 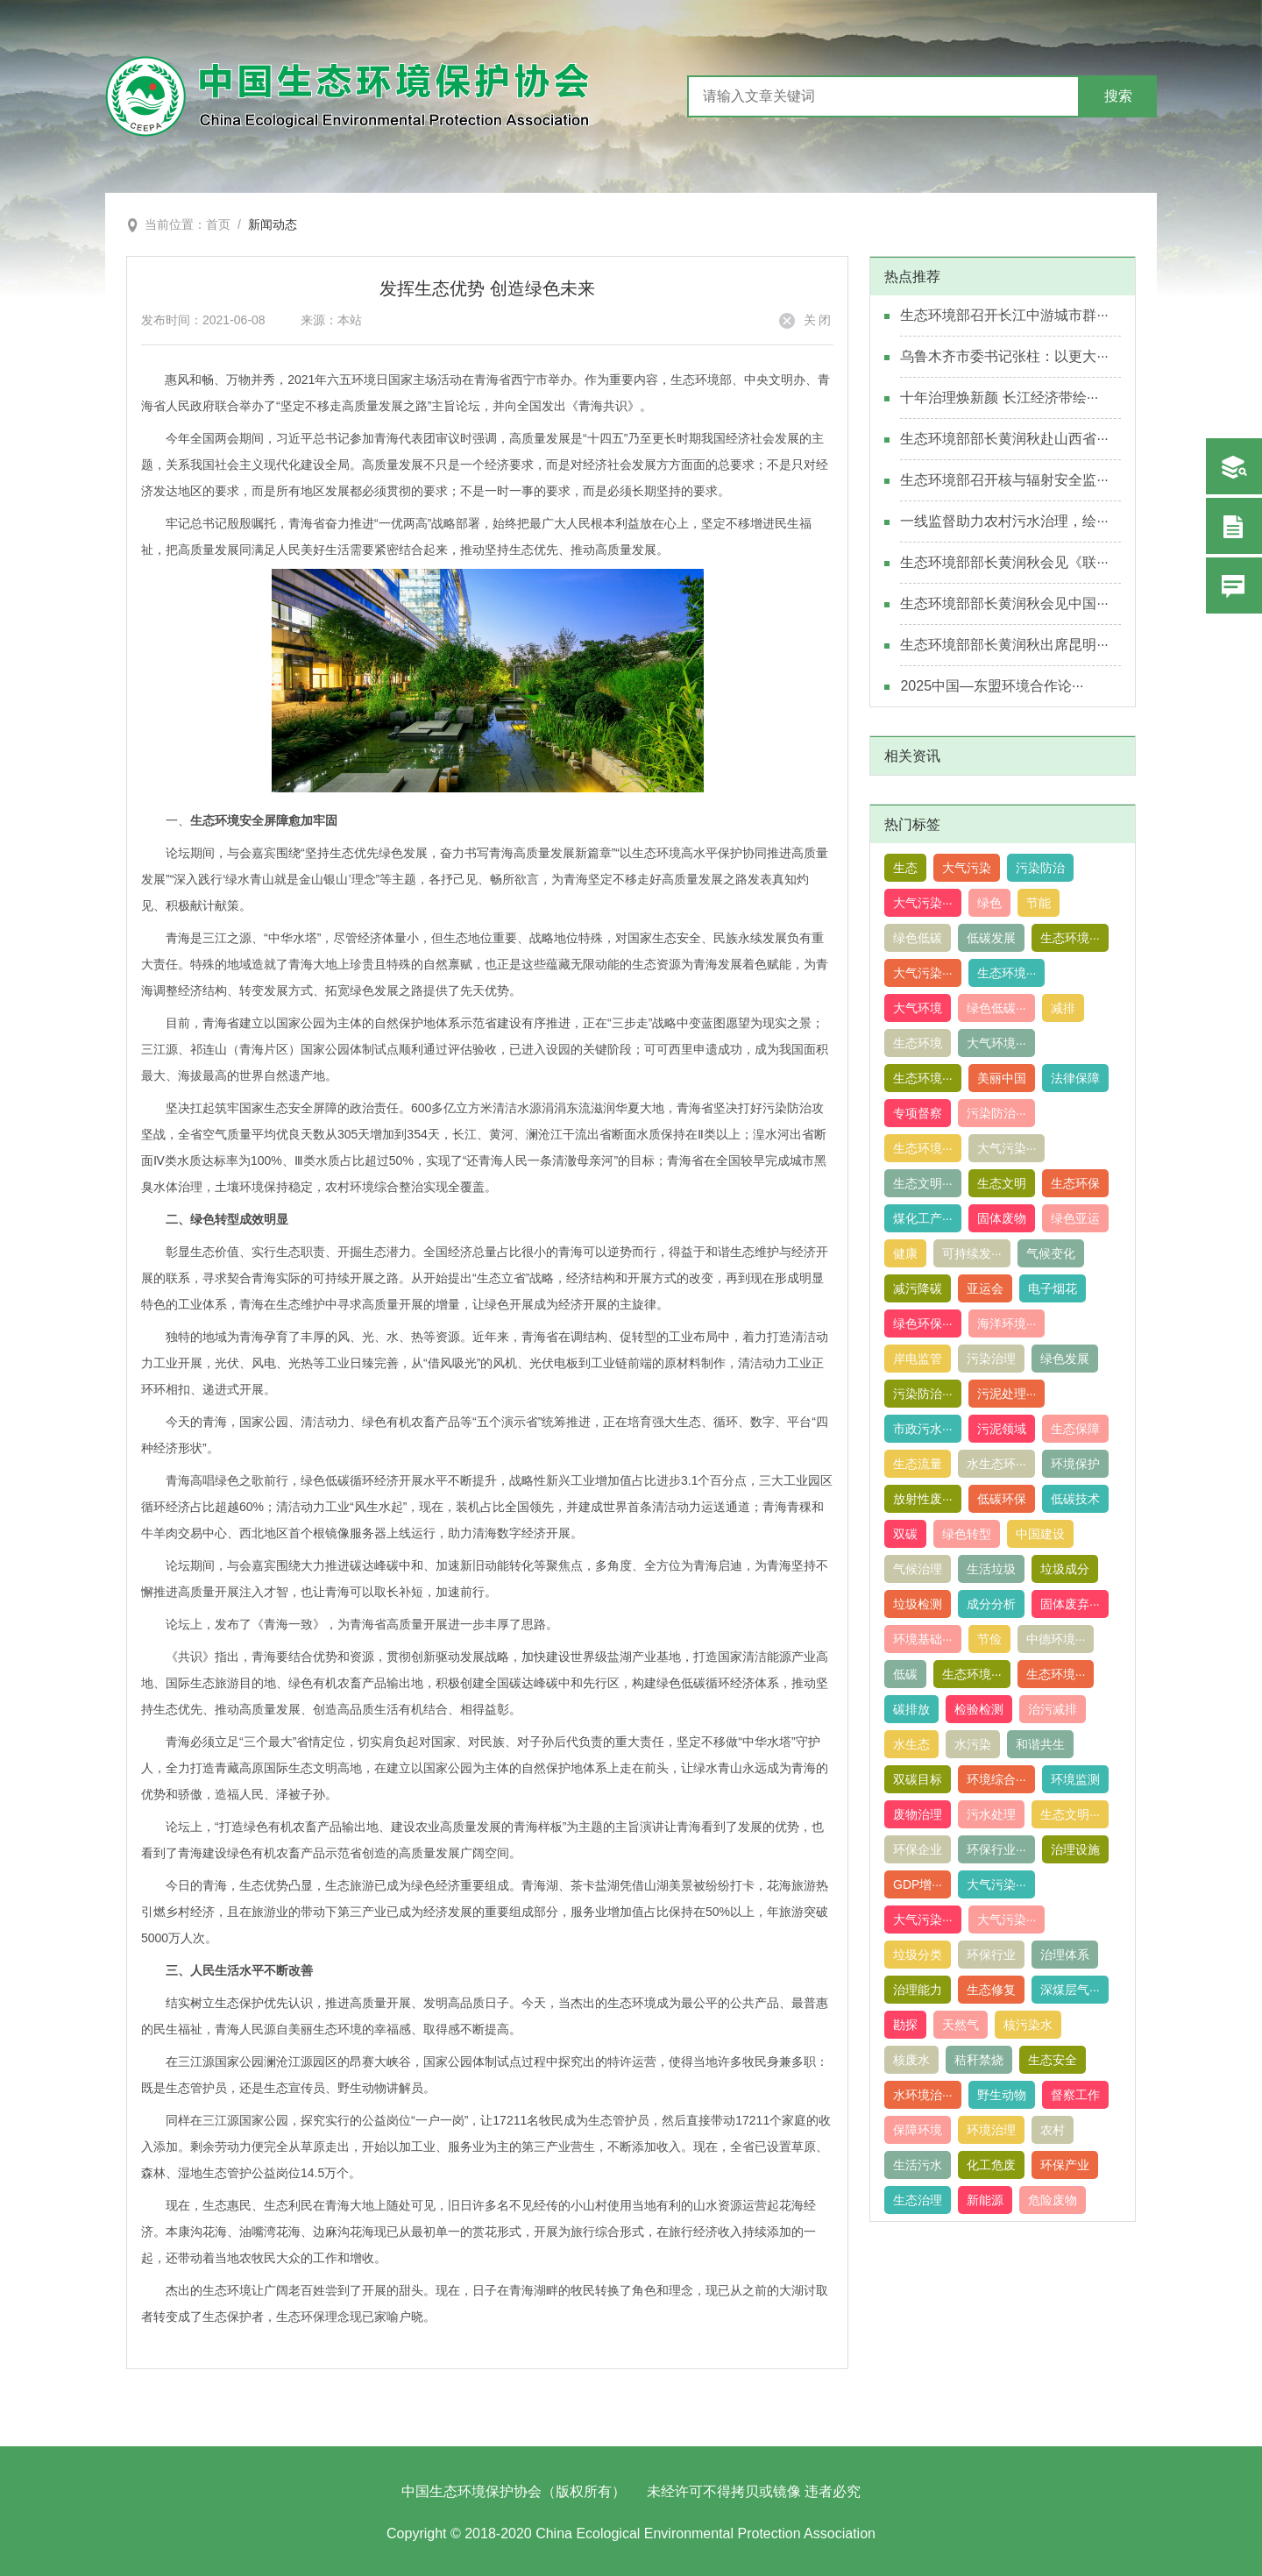 I want to click on 环境综合···, so click(x=996, y=1779).